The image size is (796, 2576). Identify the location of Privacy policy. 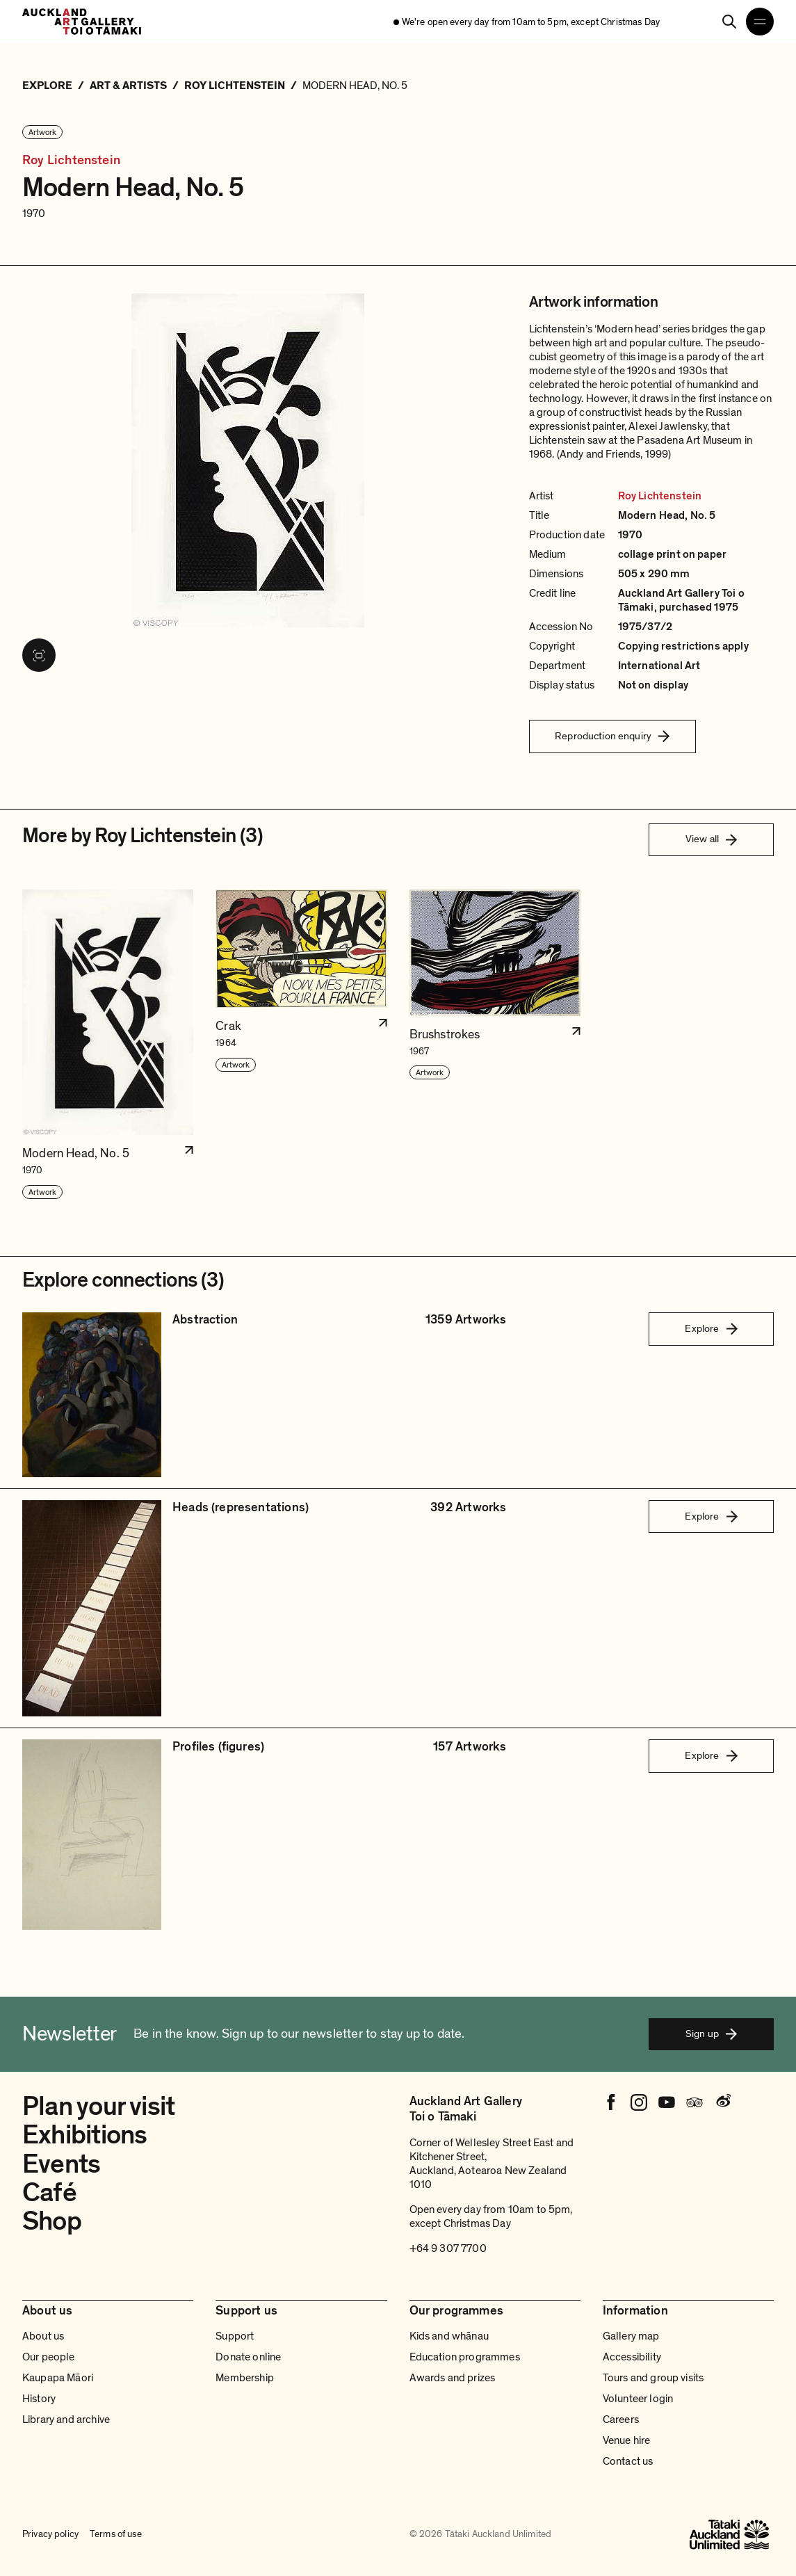
(50, 2534).